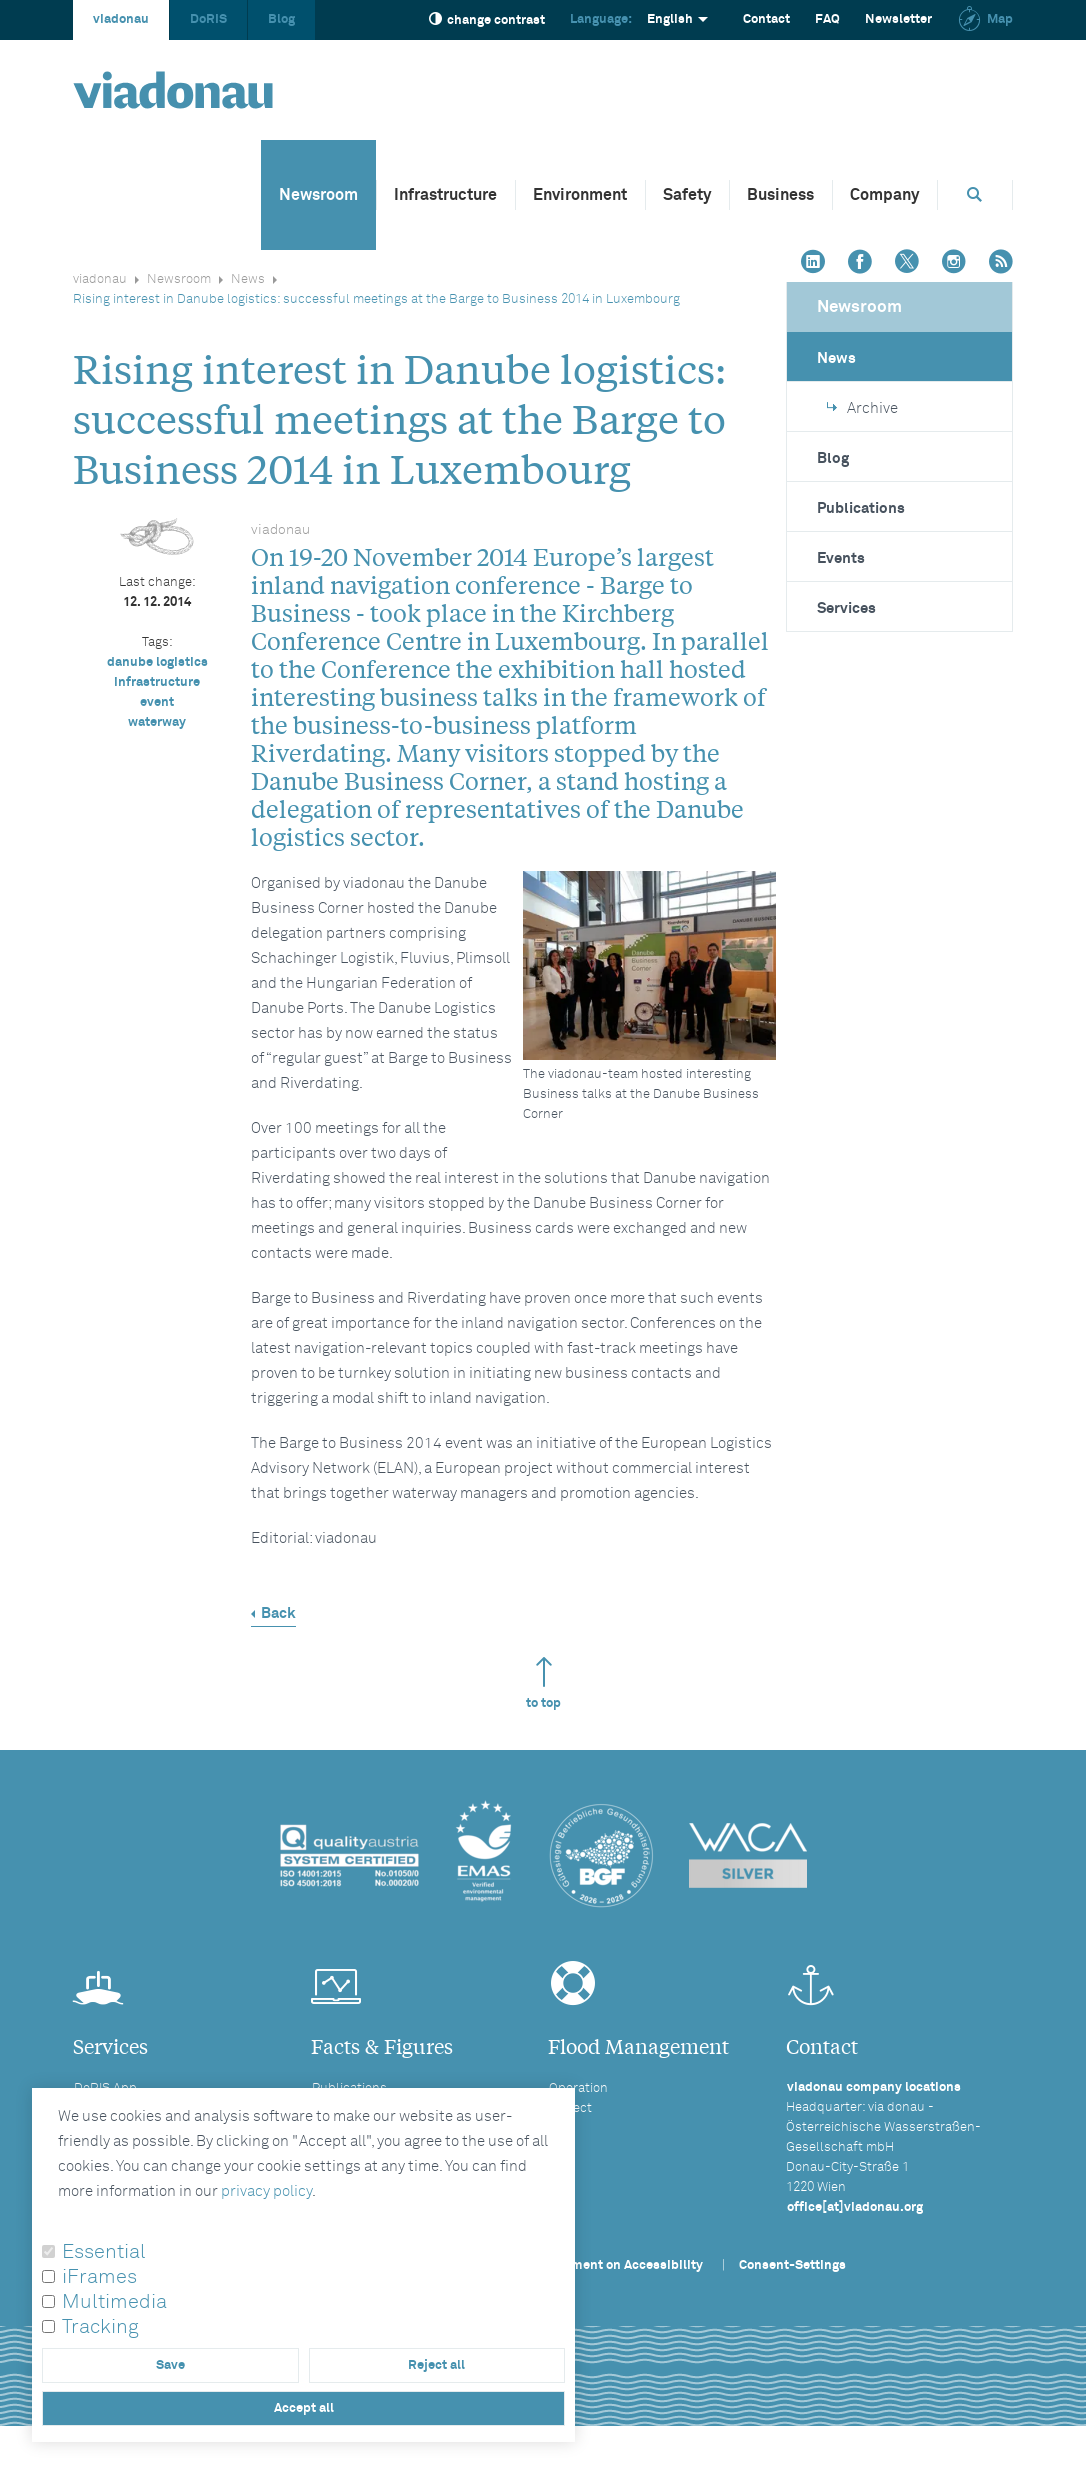  Describe the element at coordinates (99, 2277) in the screenshot. I see `iFrames` at that location.